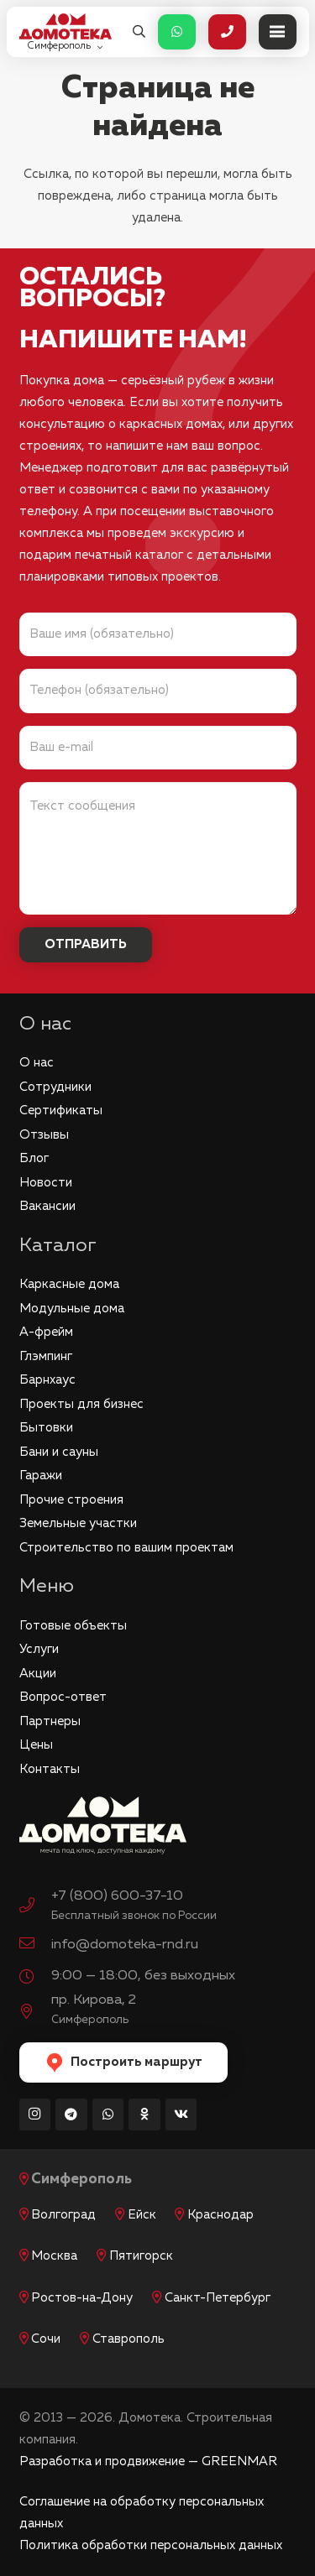 The width and height of the screenshot is (315, 2576). I want to click on Сертификаты, so click(60, 1110).